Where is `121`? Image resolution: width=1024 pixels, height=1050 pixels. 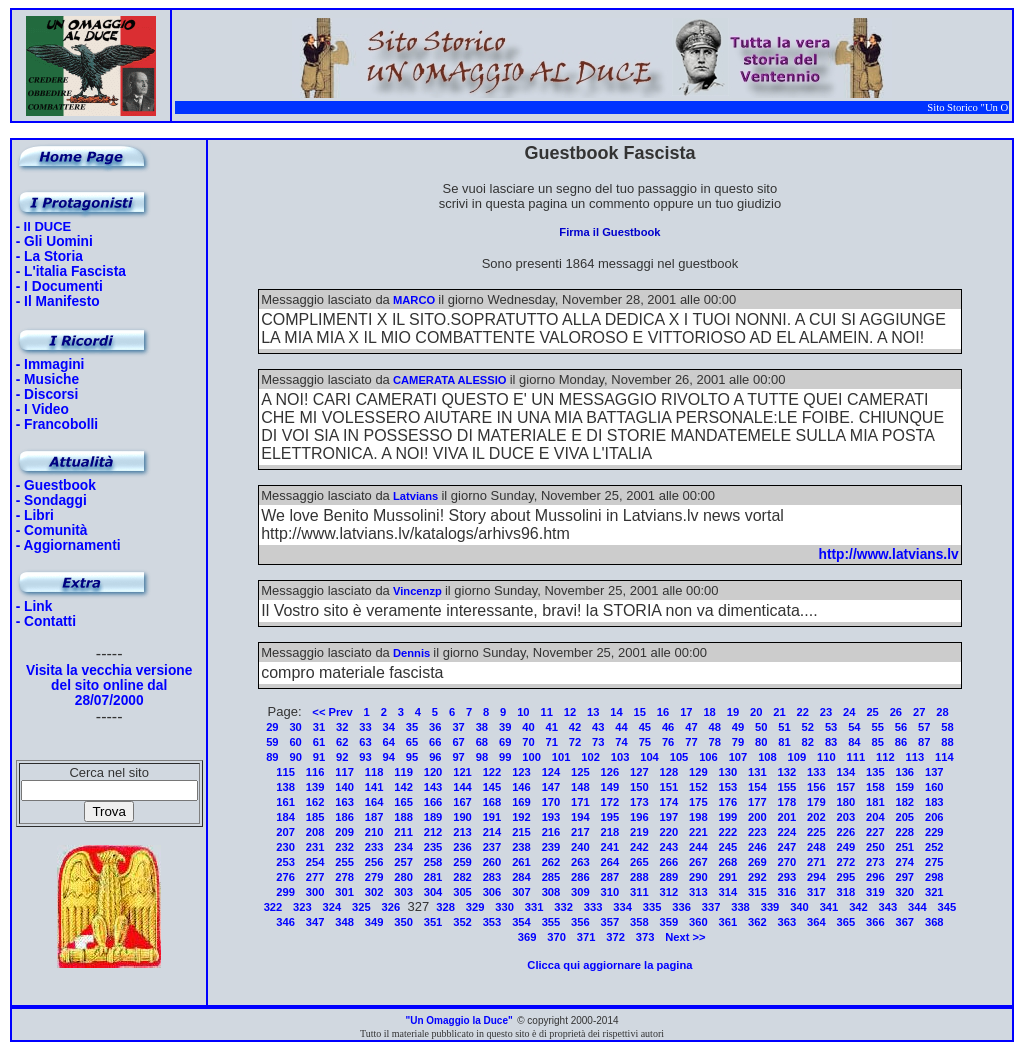 121 is located at coordinates (462, 772).